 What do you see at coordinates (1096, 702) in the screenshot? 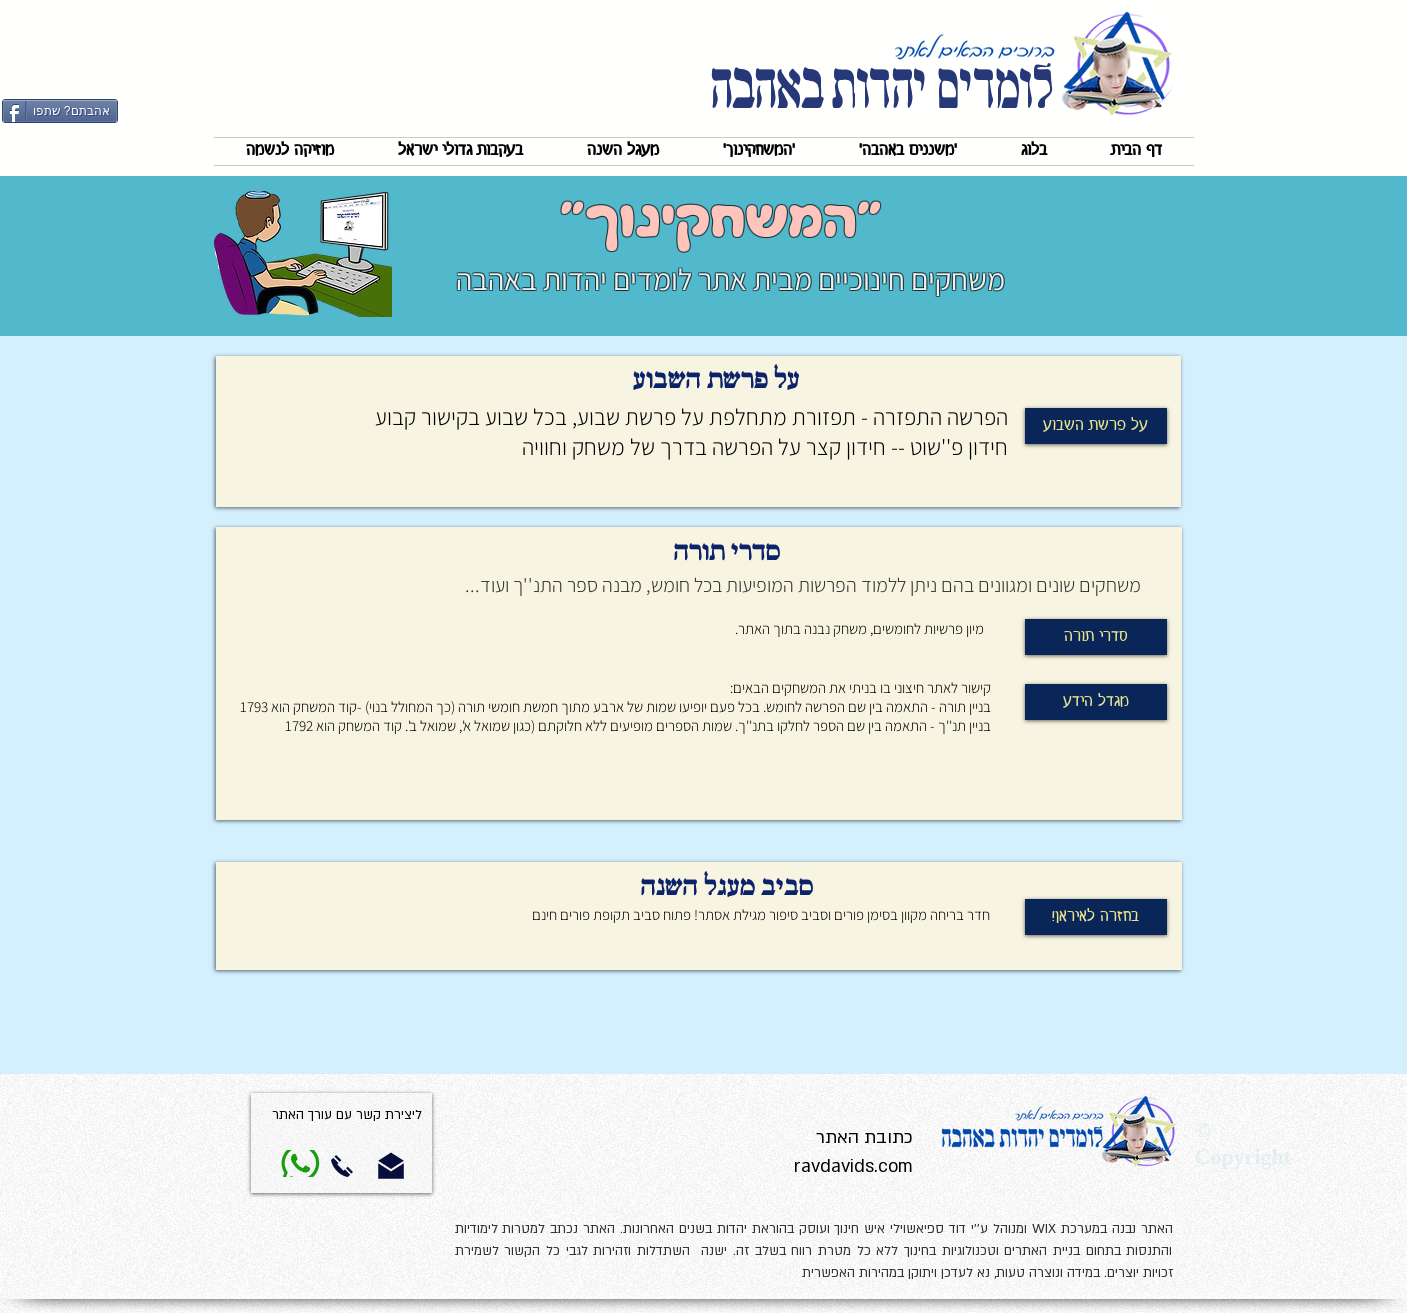
I see `[מגדל הידע]` at bounding box center [1096, 702].